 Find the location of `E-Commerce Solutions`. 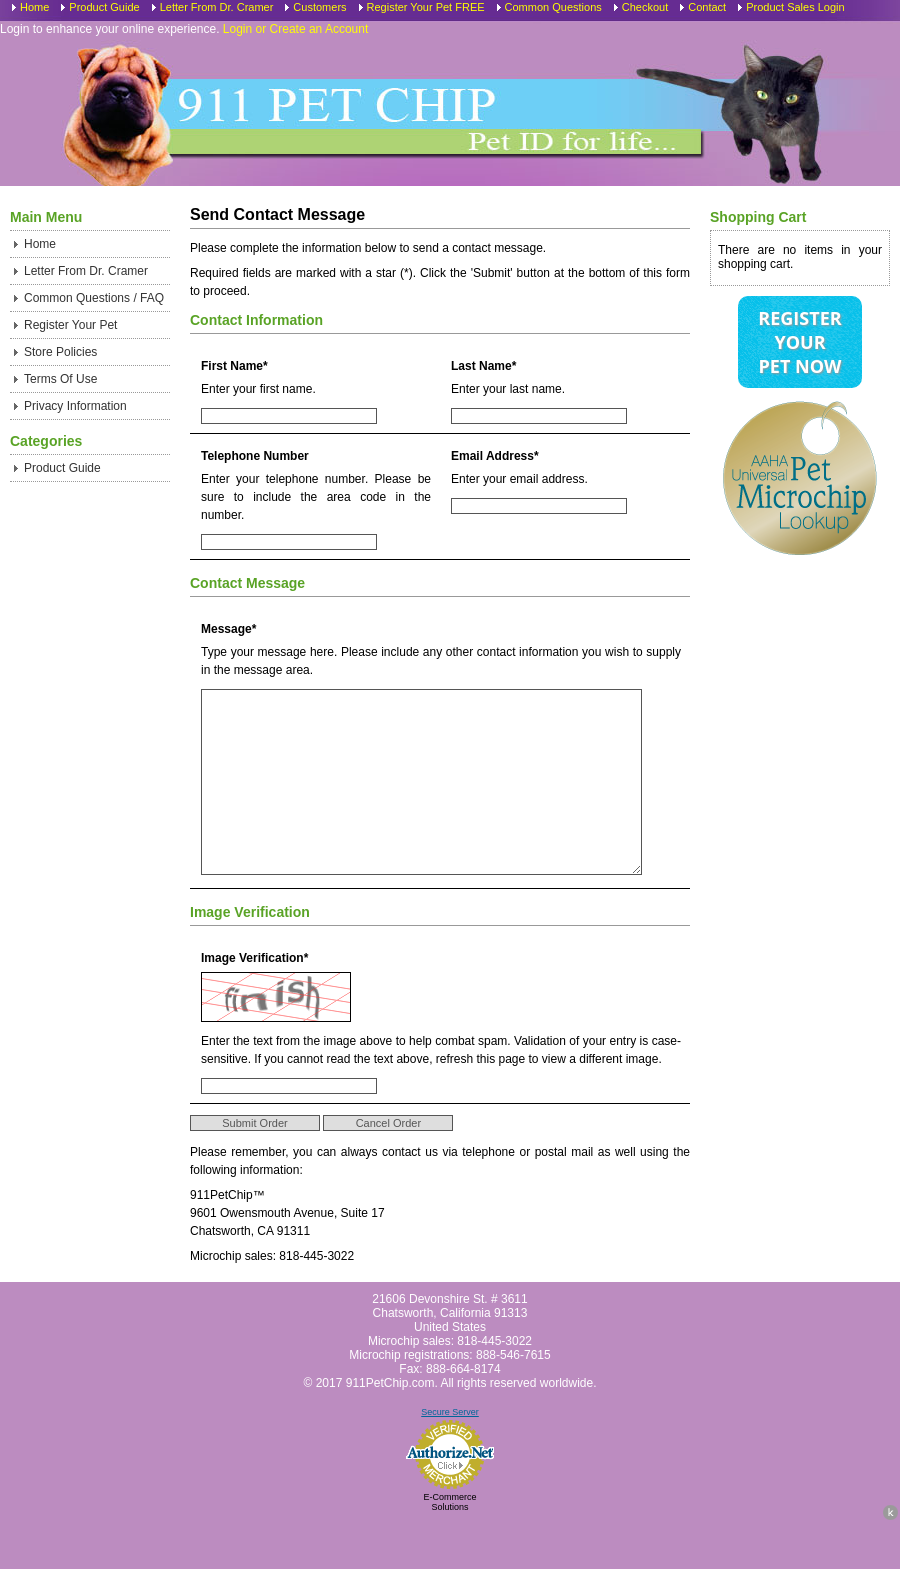

E-Commerce Solutions is located at coordinates (449, 1547).